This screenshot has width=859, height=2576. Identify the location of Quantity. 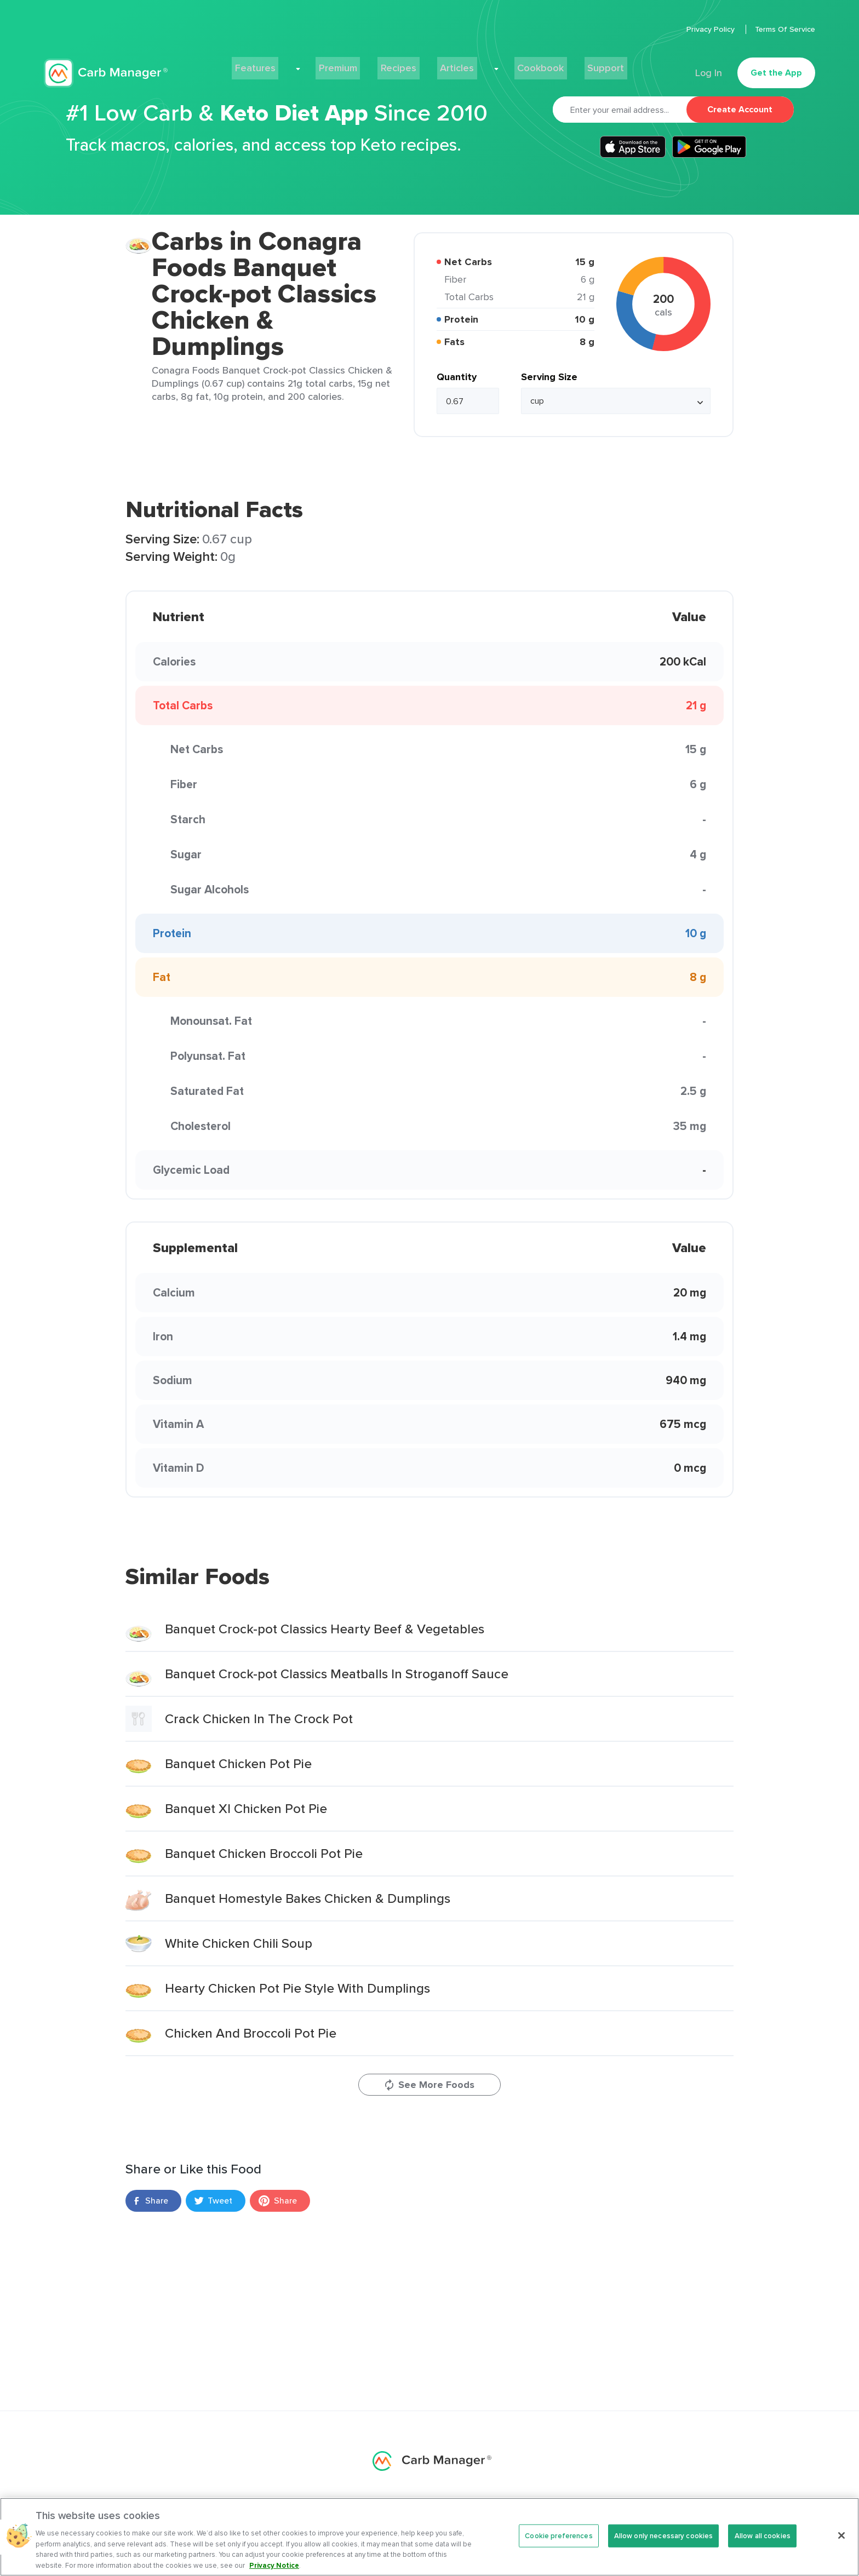
(457, 376).